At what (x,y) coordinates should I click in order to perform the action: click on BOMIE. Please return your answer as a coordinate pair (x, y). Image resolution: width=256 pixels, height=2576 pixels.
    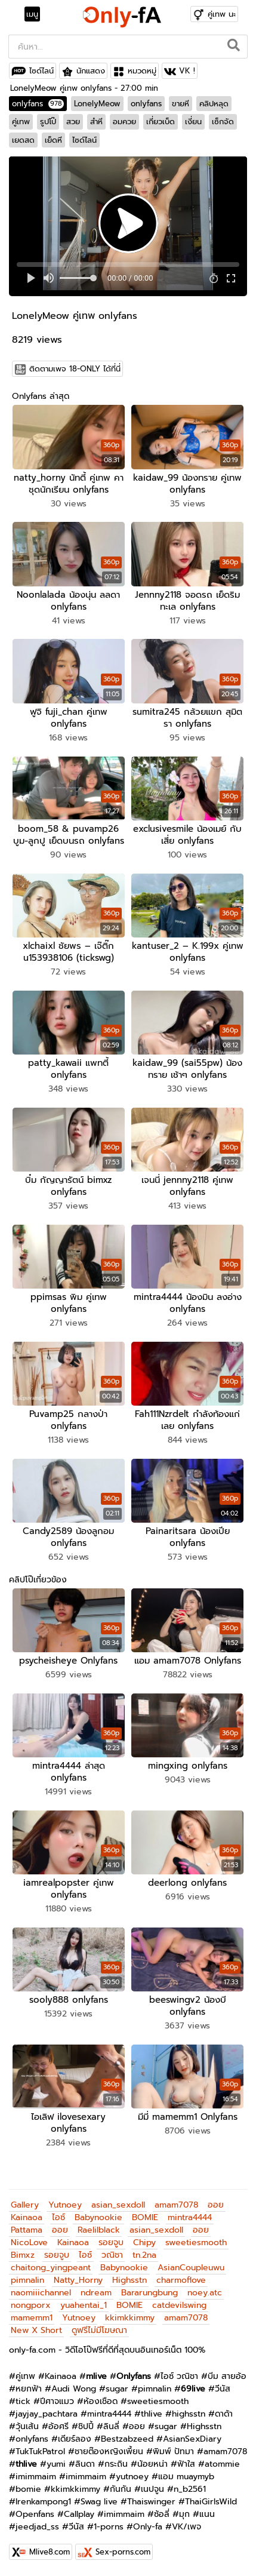
    Looking at the image, I should click on (145, 2217).